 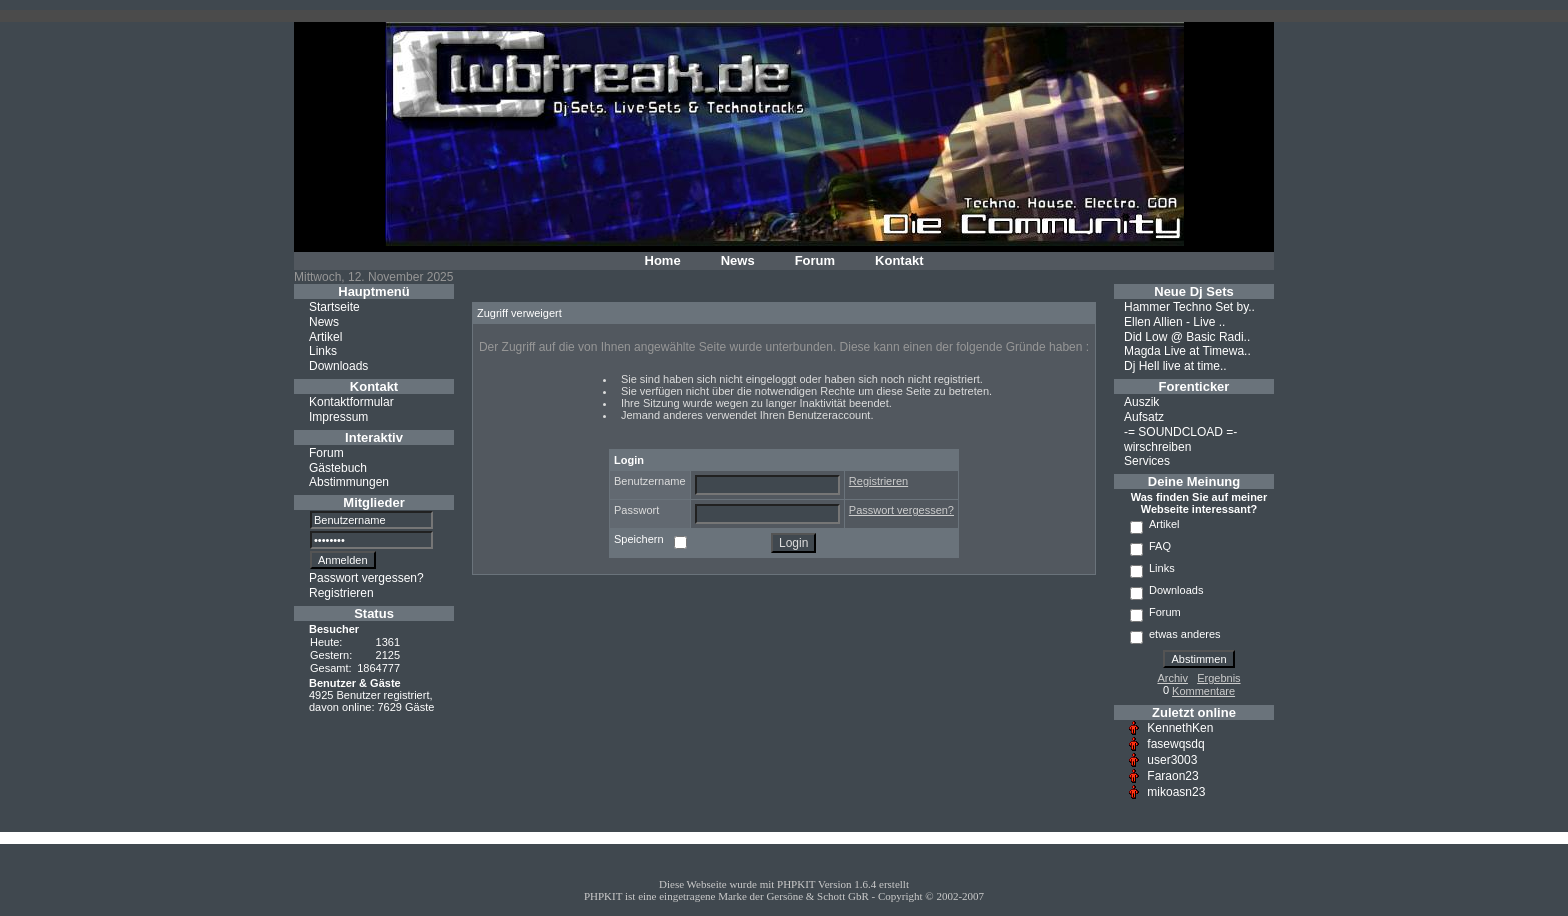 What do you see at coordinates (1180, 432) in the screenshot?
I see `-= SOUNDCLOAD =-` at bounding box center [1180, 432].